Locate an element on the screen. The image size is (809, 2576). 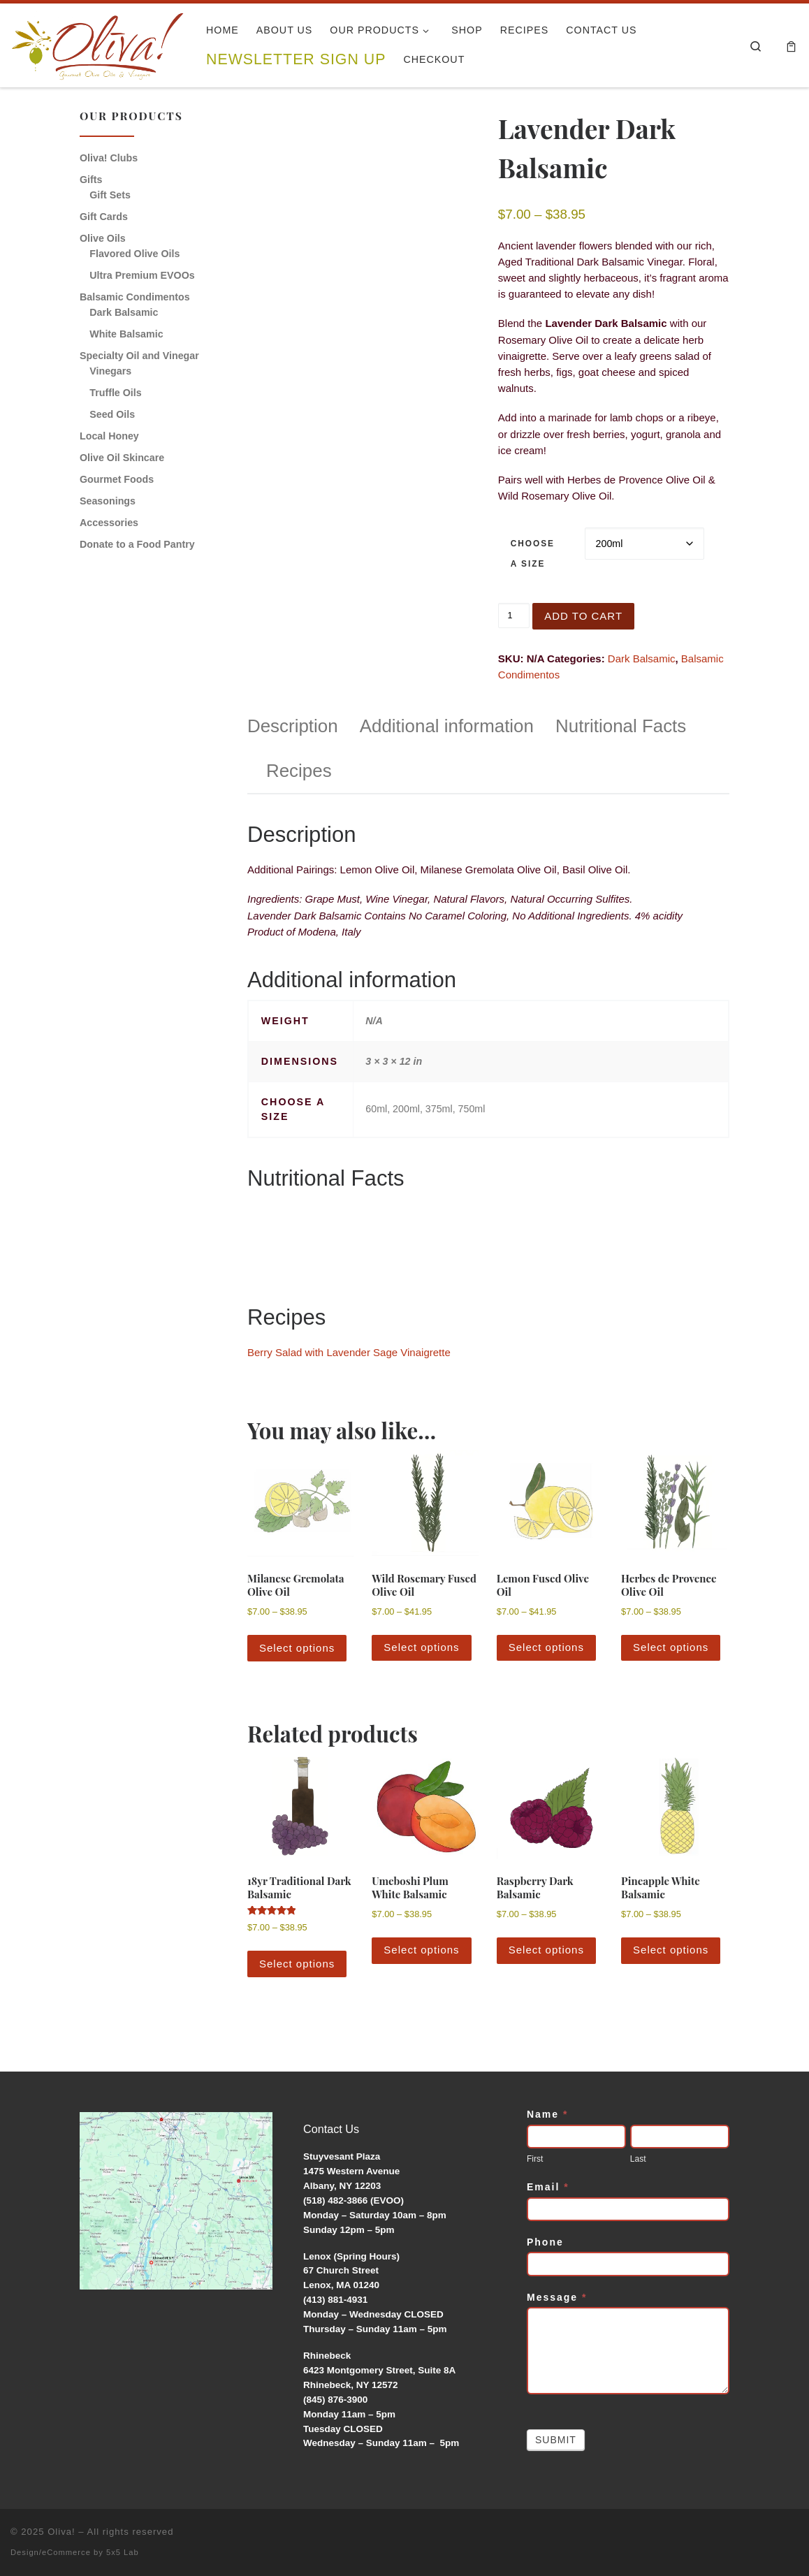
Specialty Oil and Vinegar is located at coordinates (139, 355).